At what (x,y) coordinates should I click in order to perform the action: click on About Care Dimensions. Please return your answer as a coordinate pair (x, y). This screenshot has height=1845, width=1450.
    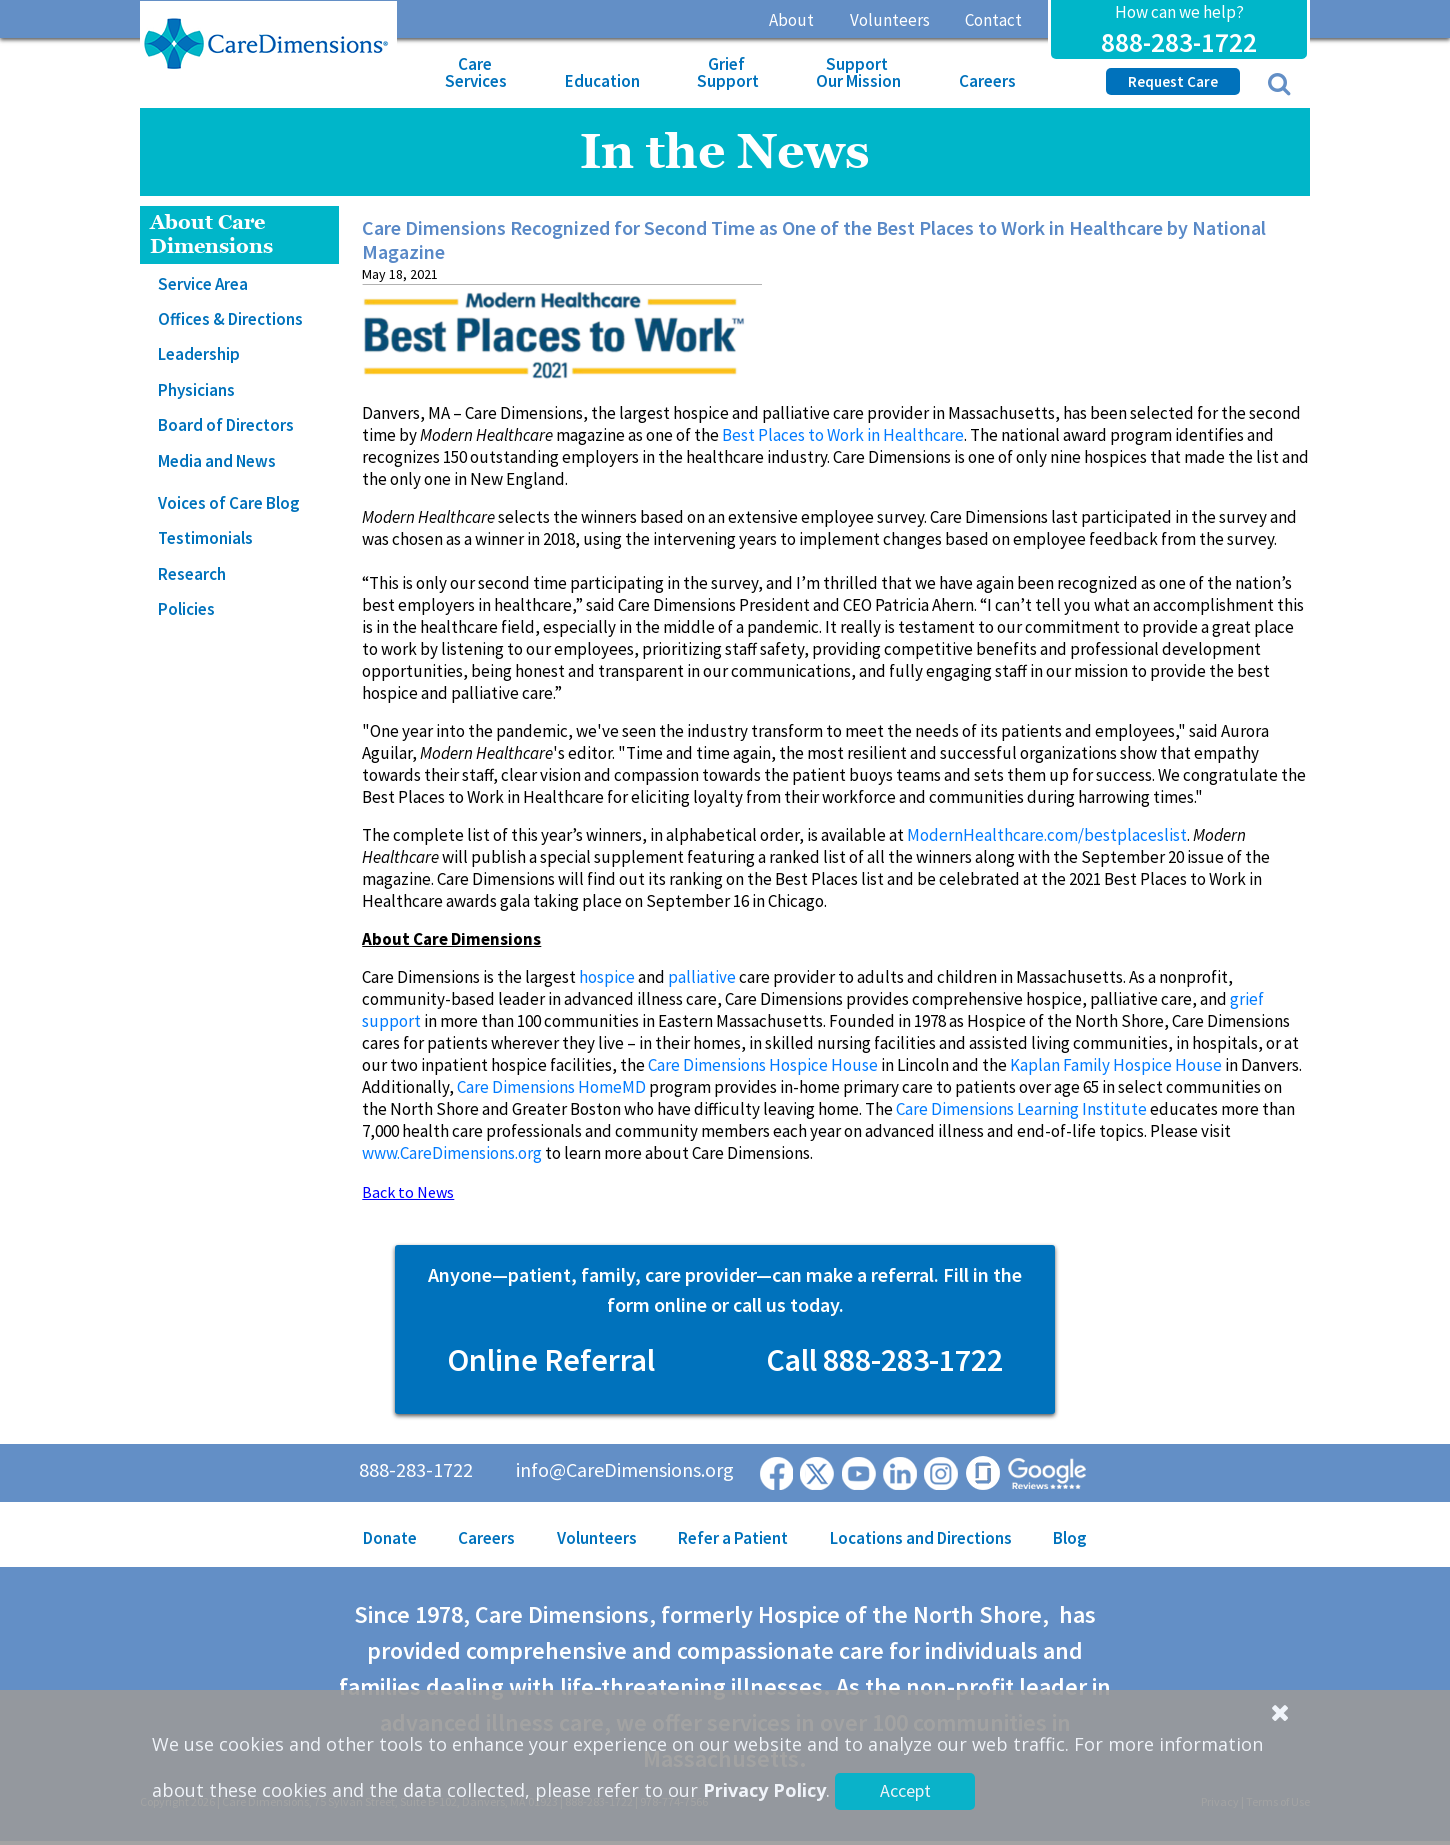
    Looking at the image, I should click on (211, 234).